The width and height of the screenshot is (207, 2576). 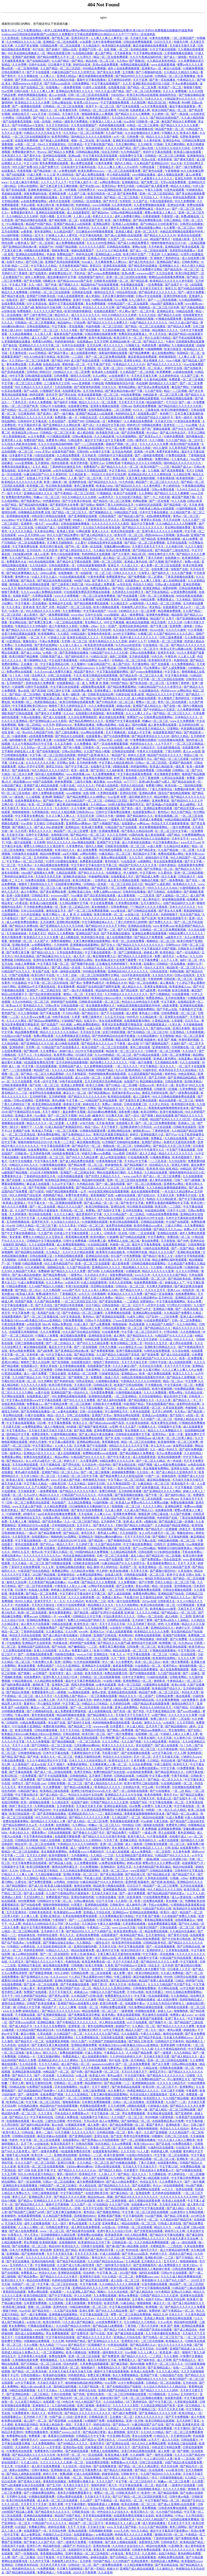 What do you see at coordinates (139, 280) in the screenshot?
I see `国产精品乱看` at bounding box center [139, 280].